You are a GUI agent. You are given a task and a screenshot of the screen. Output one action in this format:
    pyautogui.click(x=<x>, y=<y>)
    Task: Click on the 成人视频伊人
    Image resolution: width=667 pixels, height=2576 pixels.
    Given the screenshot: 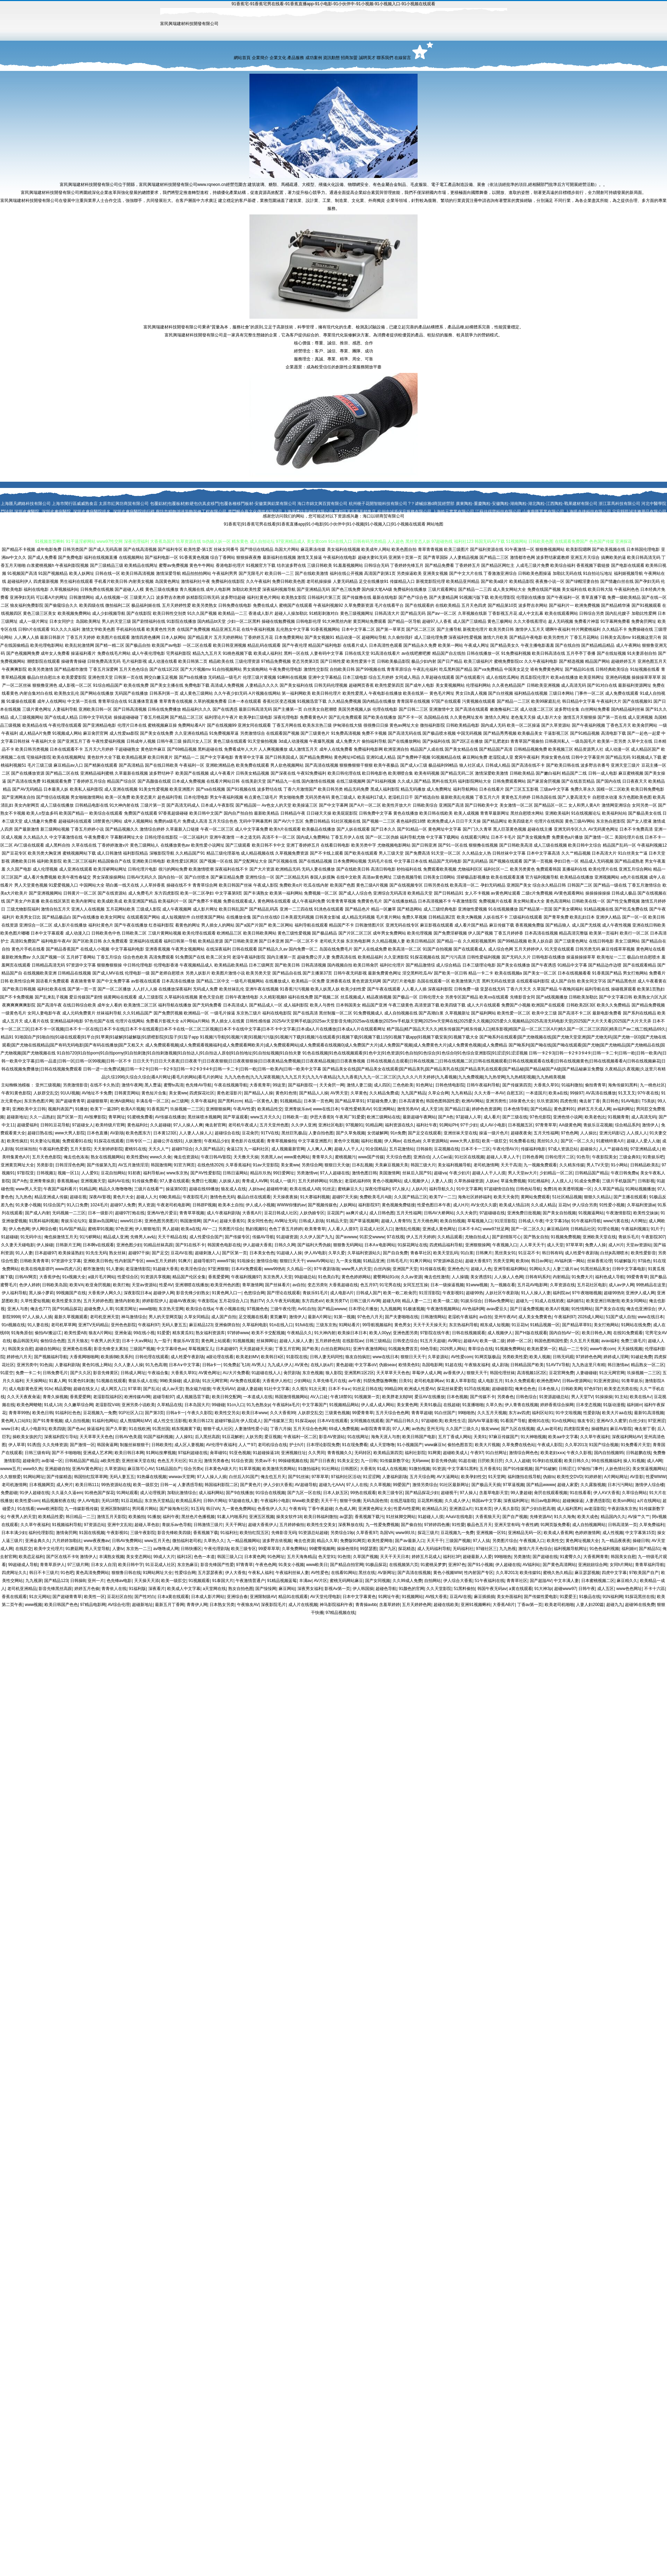 What is the action you would take?
    pyautogui.click(x=416, y=1181)
    